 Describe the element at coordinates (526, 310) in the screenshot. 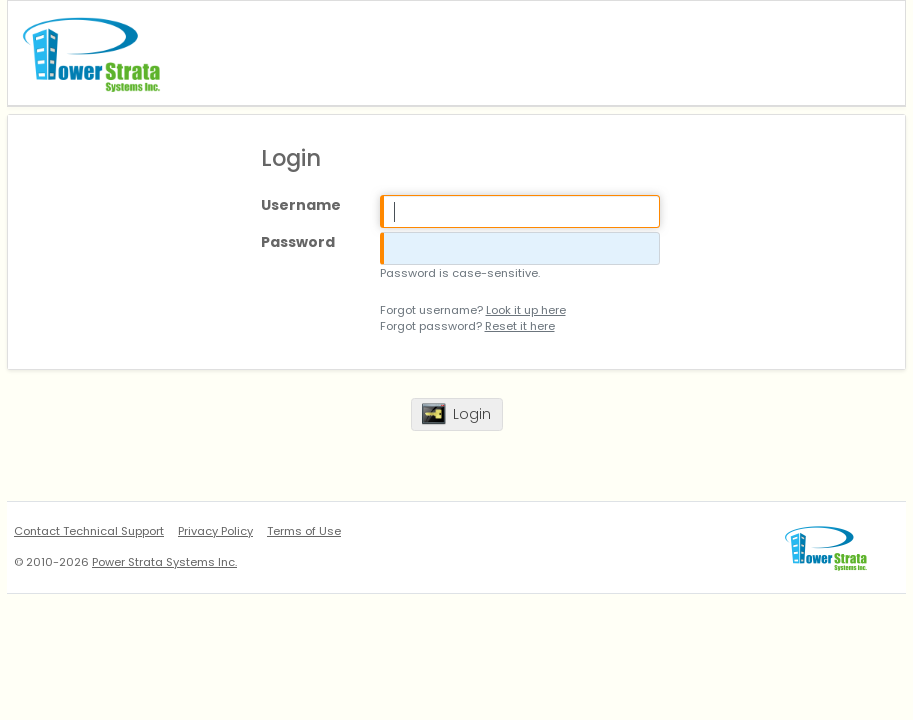

I see `Look it up here` at that location.